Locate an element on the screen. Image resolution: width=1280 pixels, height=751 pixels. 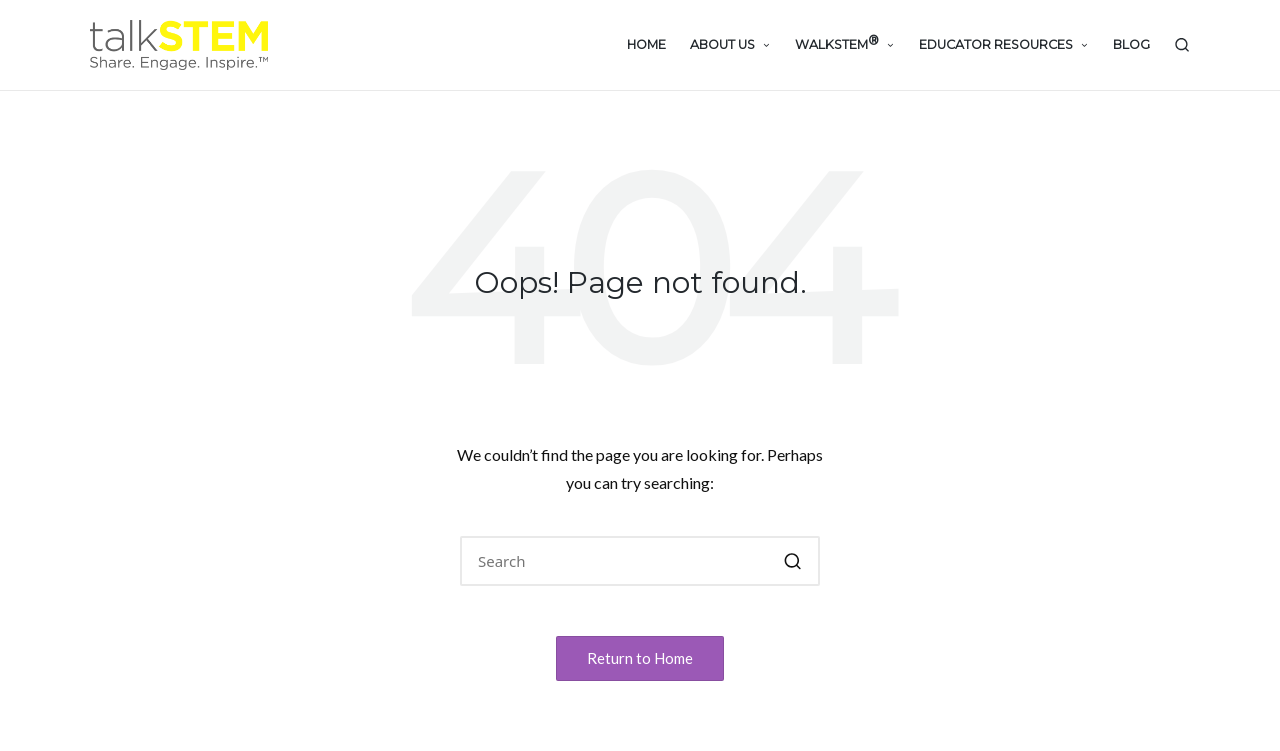
[Enter search keywords] is located at coordinates (640, 561).